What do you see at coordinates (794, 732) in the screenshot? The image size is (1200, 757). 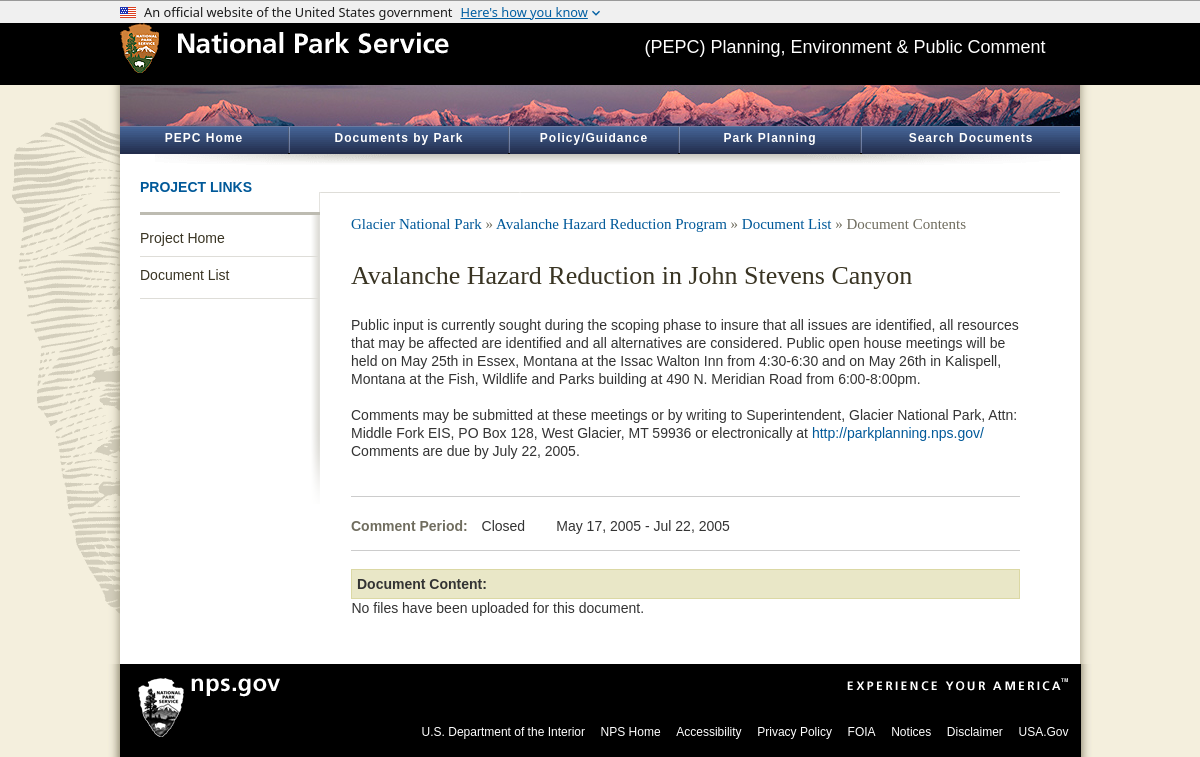 I see `Privacy Policy` at bounding box center [794, 732].